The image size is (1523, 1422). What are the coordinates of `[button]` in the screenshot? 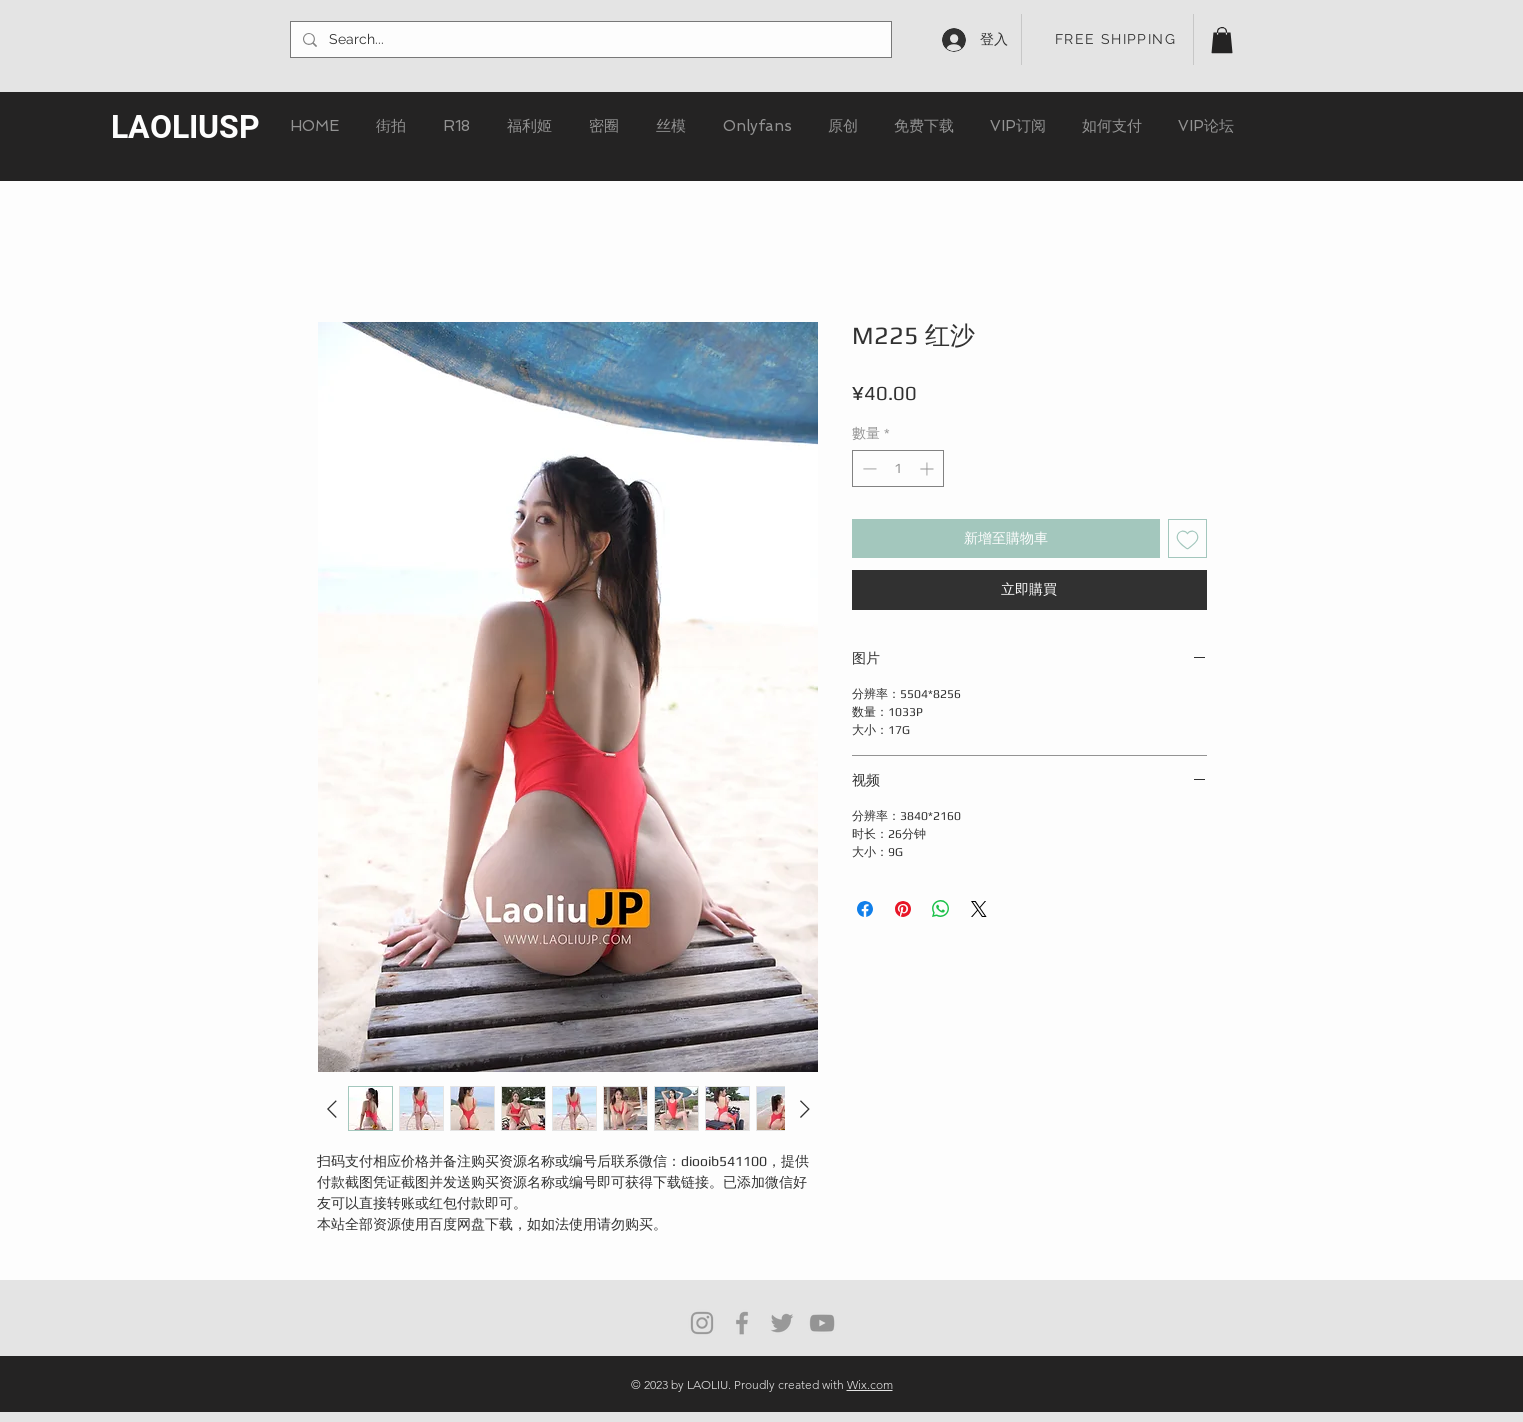 It's located at (1222, 40).